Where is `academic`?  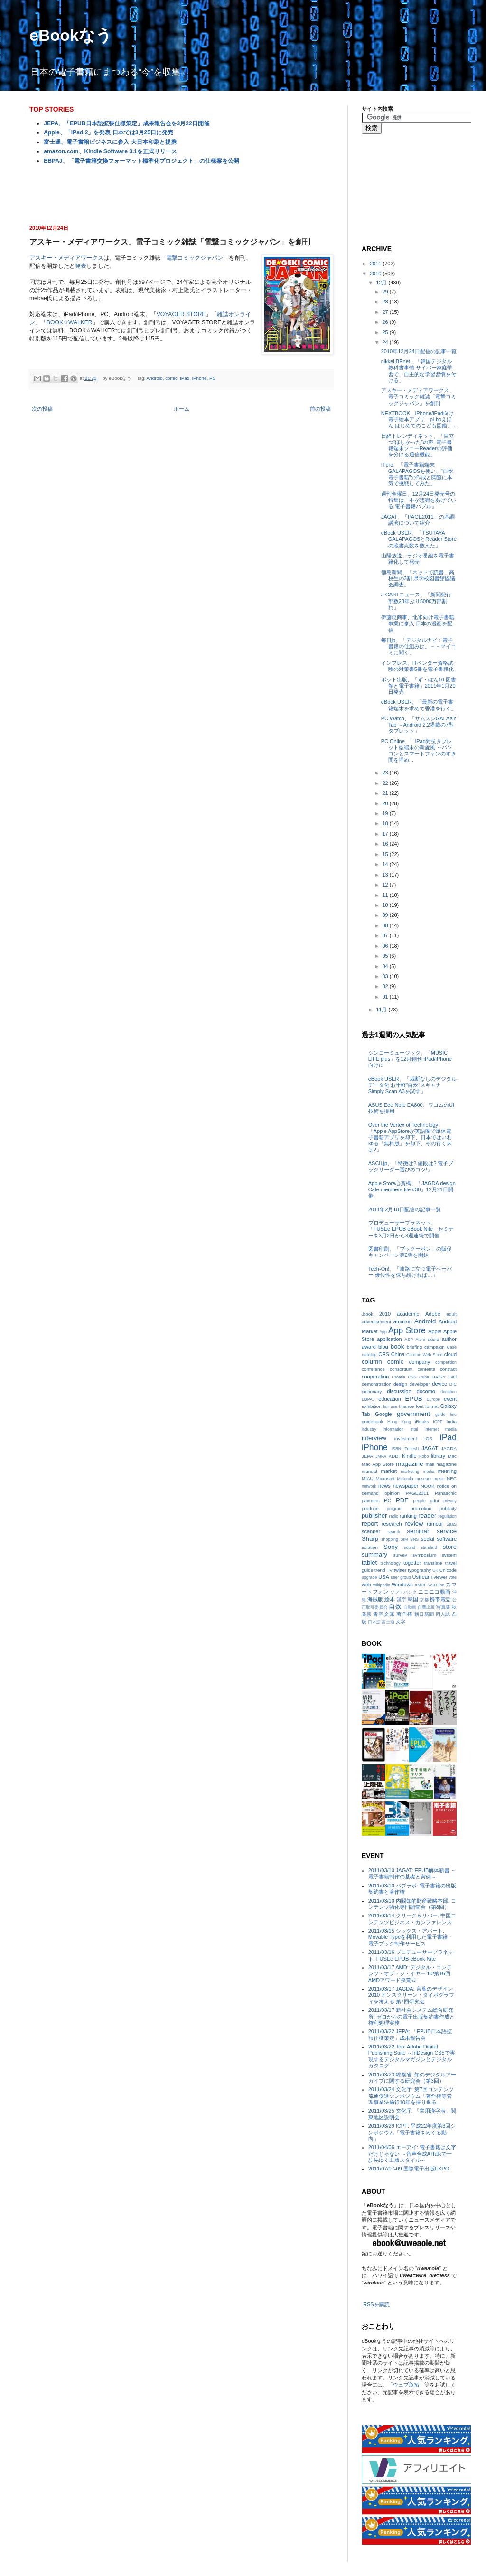 academic is located at coordinates (408, 1314).